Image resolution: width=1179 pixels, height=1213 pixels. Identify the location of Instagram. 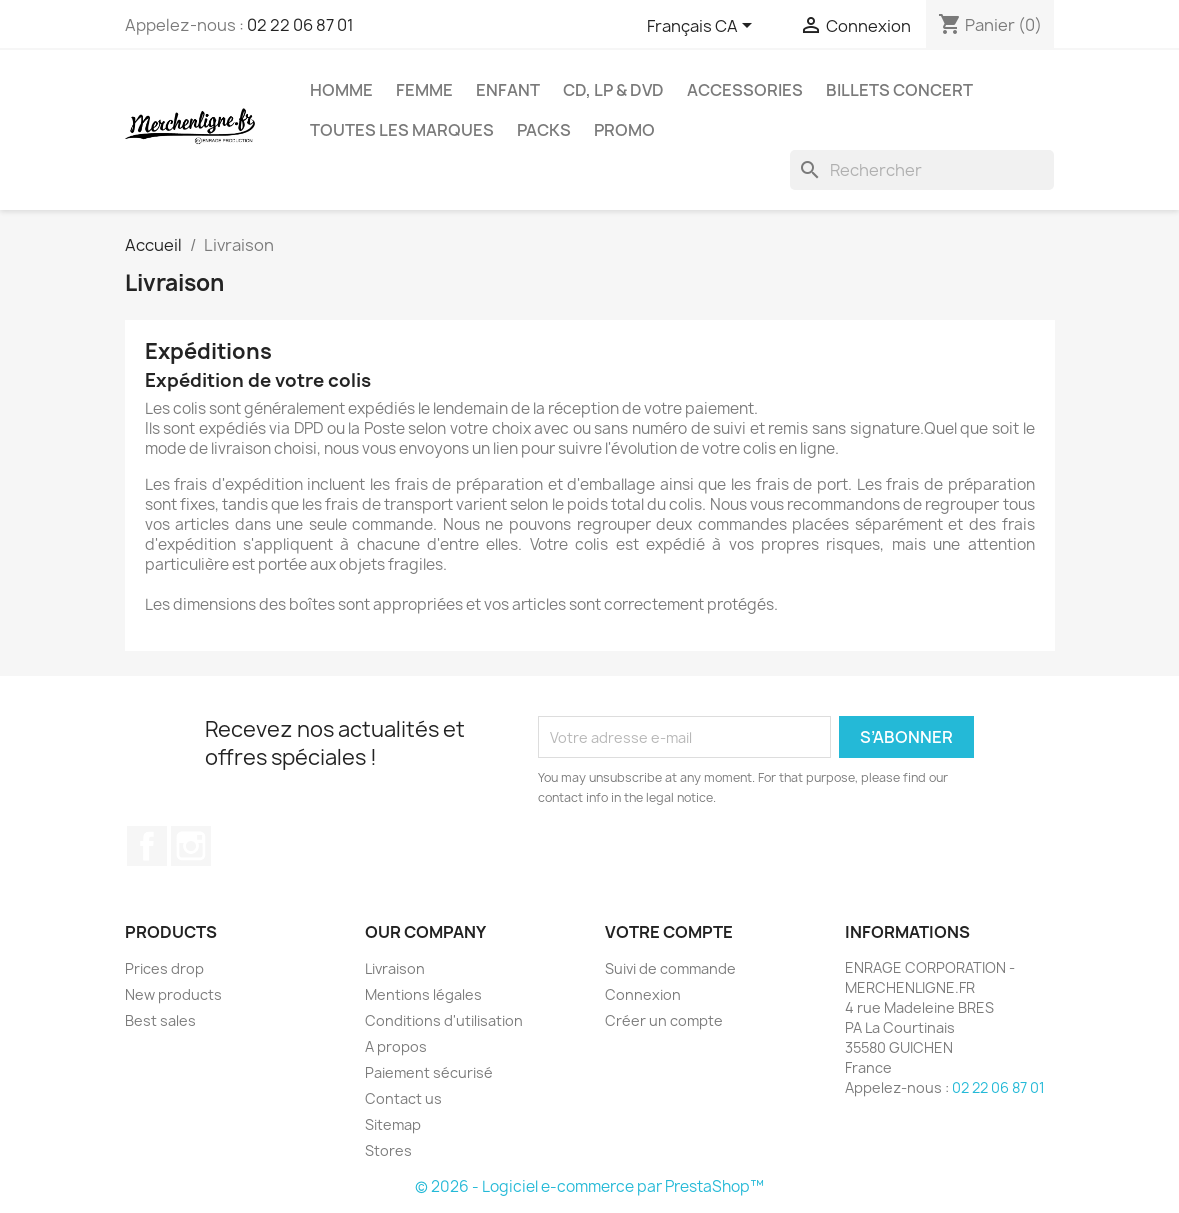
(191, 846).